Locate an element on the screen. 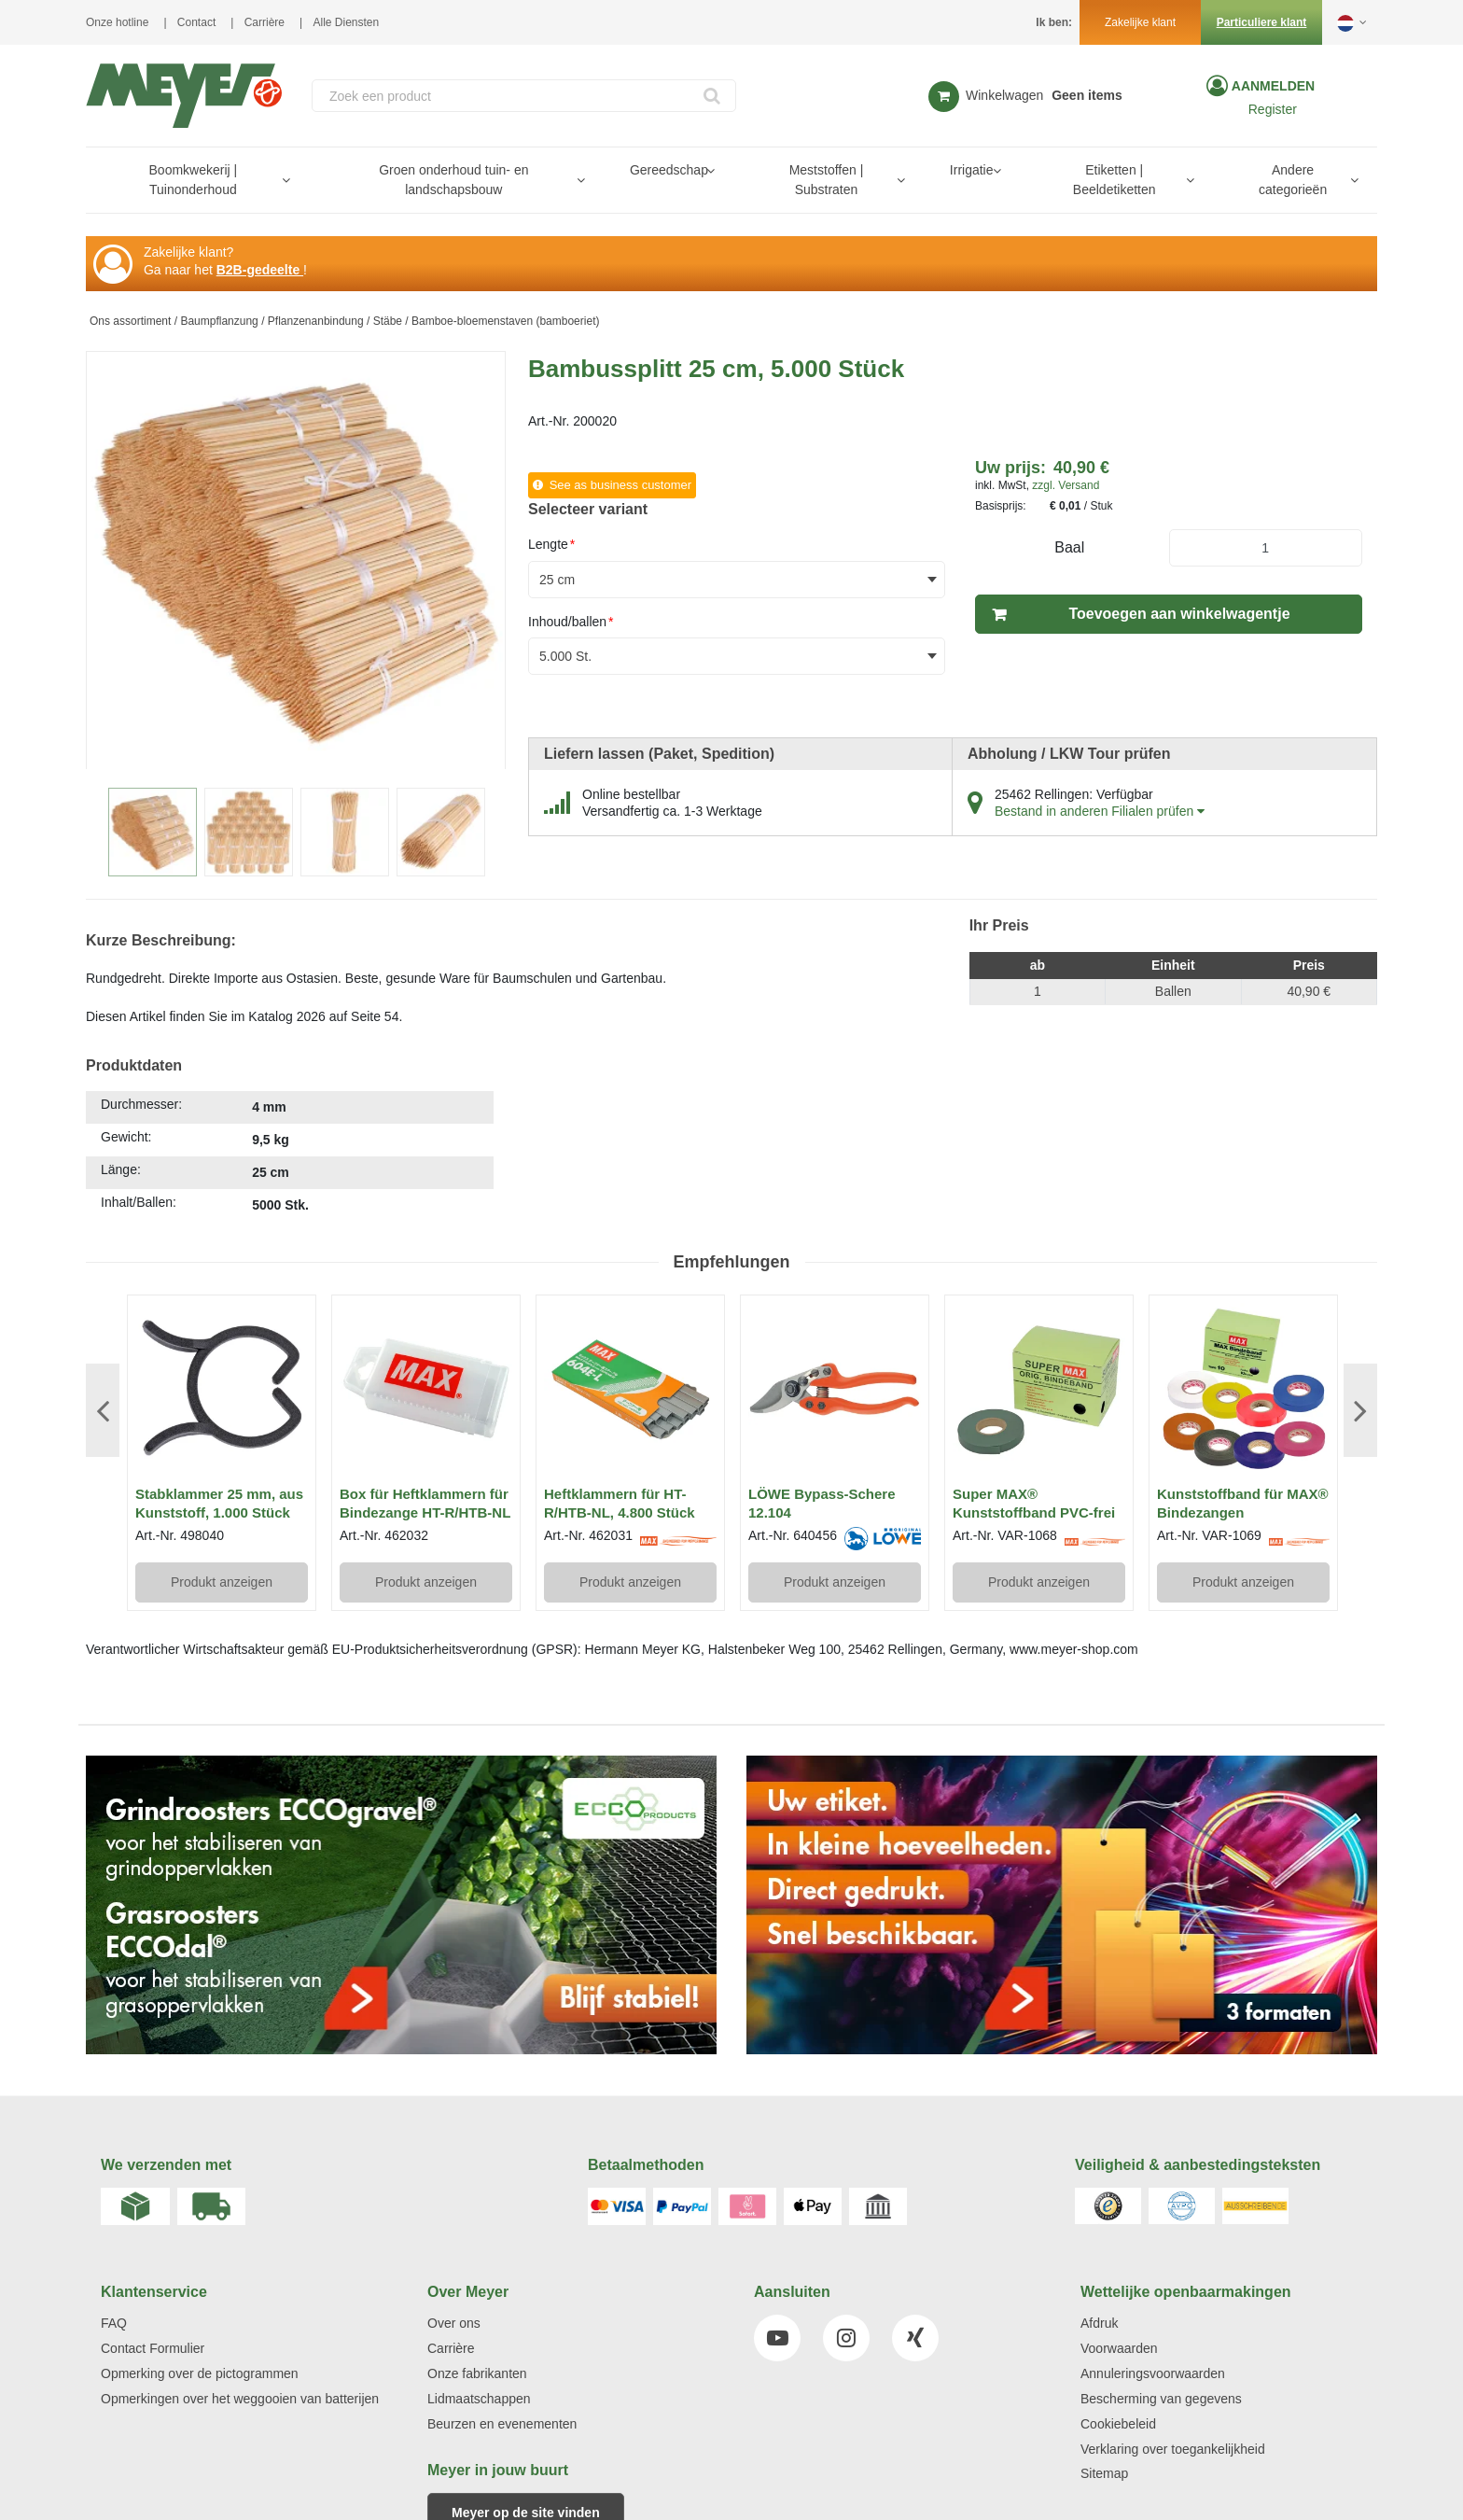 This screenshot has height=2520, width=1463. Sitemap is located at coordinates (1104, 2473).